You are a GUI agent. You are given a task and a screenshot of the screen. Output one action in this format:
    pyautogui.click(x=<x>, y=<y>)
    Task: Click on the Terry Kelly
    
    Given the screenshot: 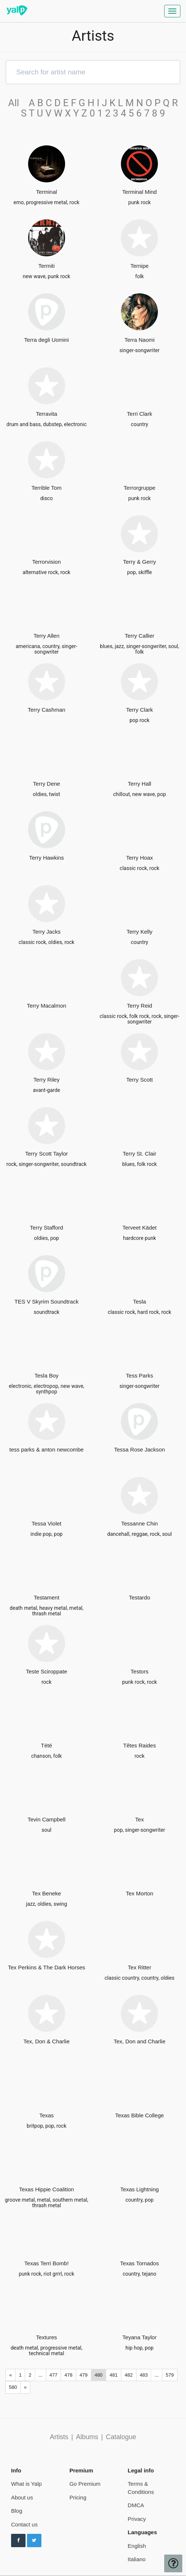 What is the action you would take?
    pyautogui.click(x=139, y=931)
    